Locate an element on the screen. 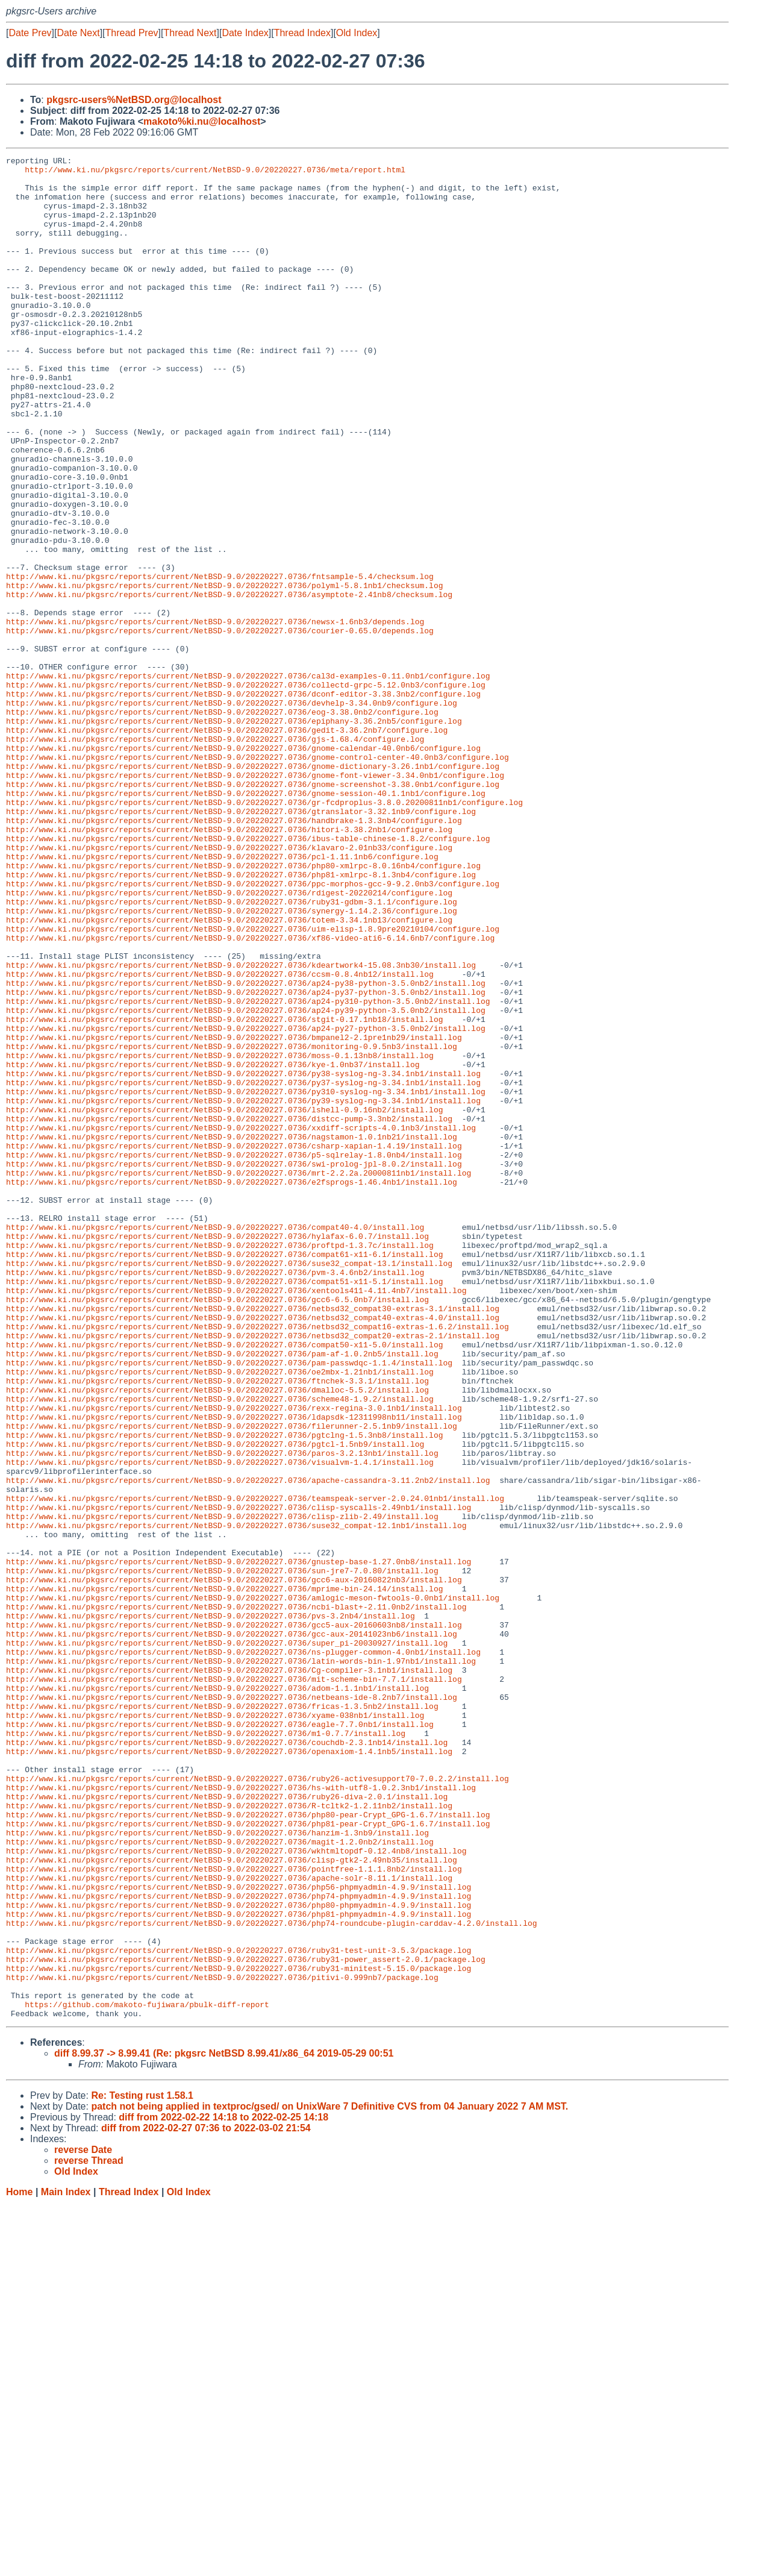 The width and height of the screenshot is (771, 2576). Thread Index is located at coordinates (302, 33).